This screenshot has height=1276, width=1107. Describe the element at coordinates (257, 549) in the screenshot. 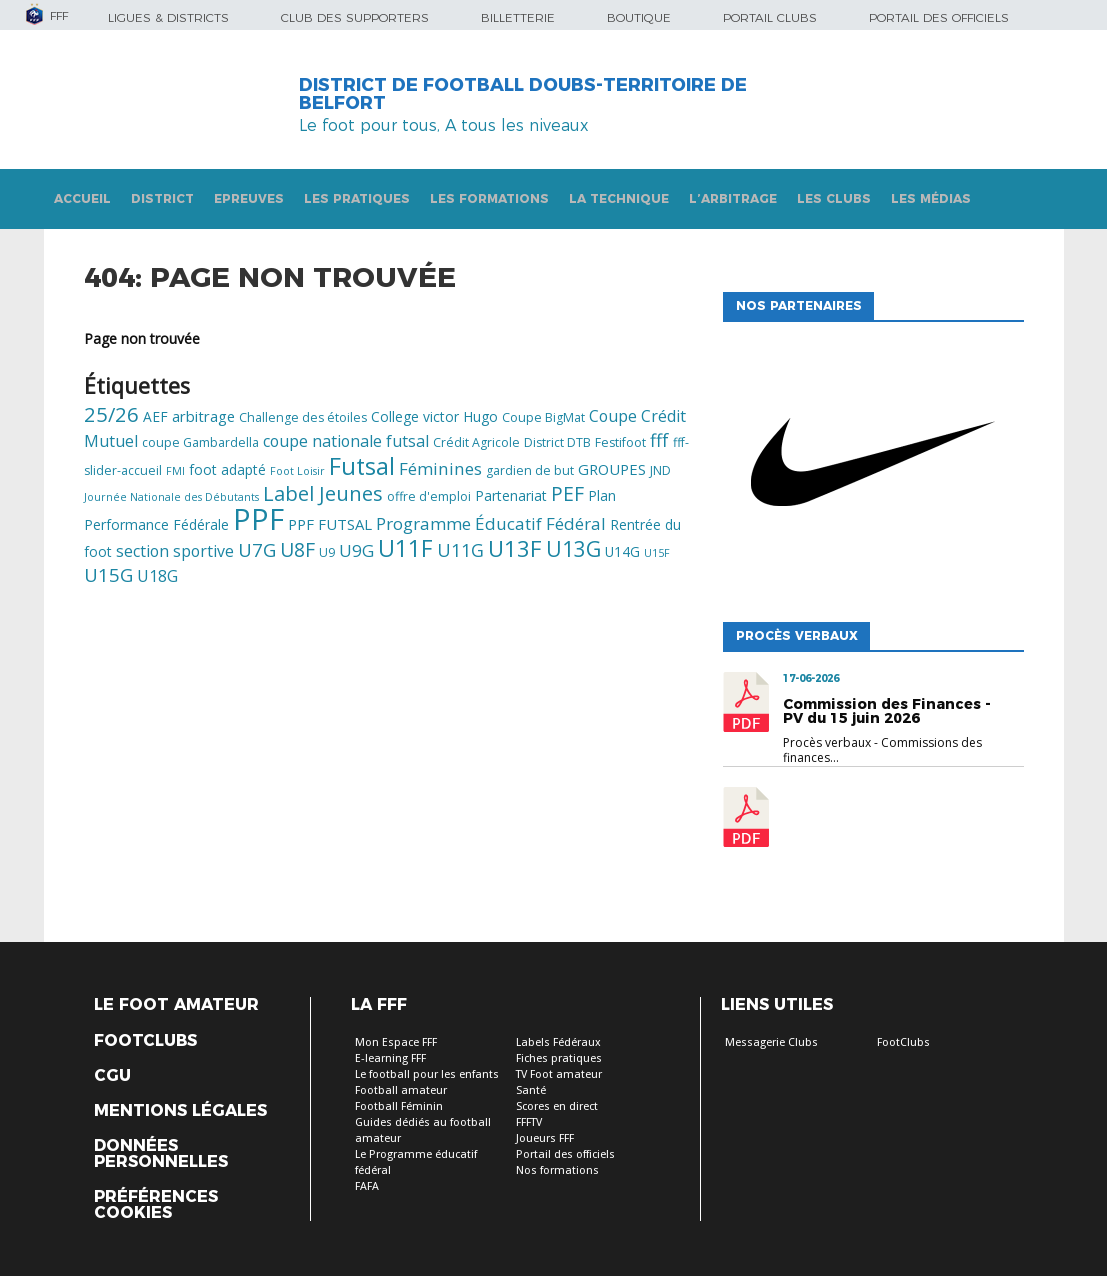

I see `U7G [U7G (11 éléments)]` at that location.